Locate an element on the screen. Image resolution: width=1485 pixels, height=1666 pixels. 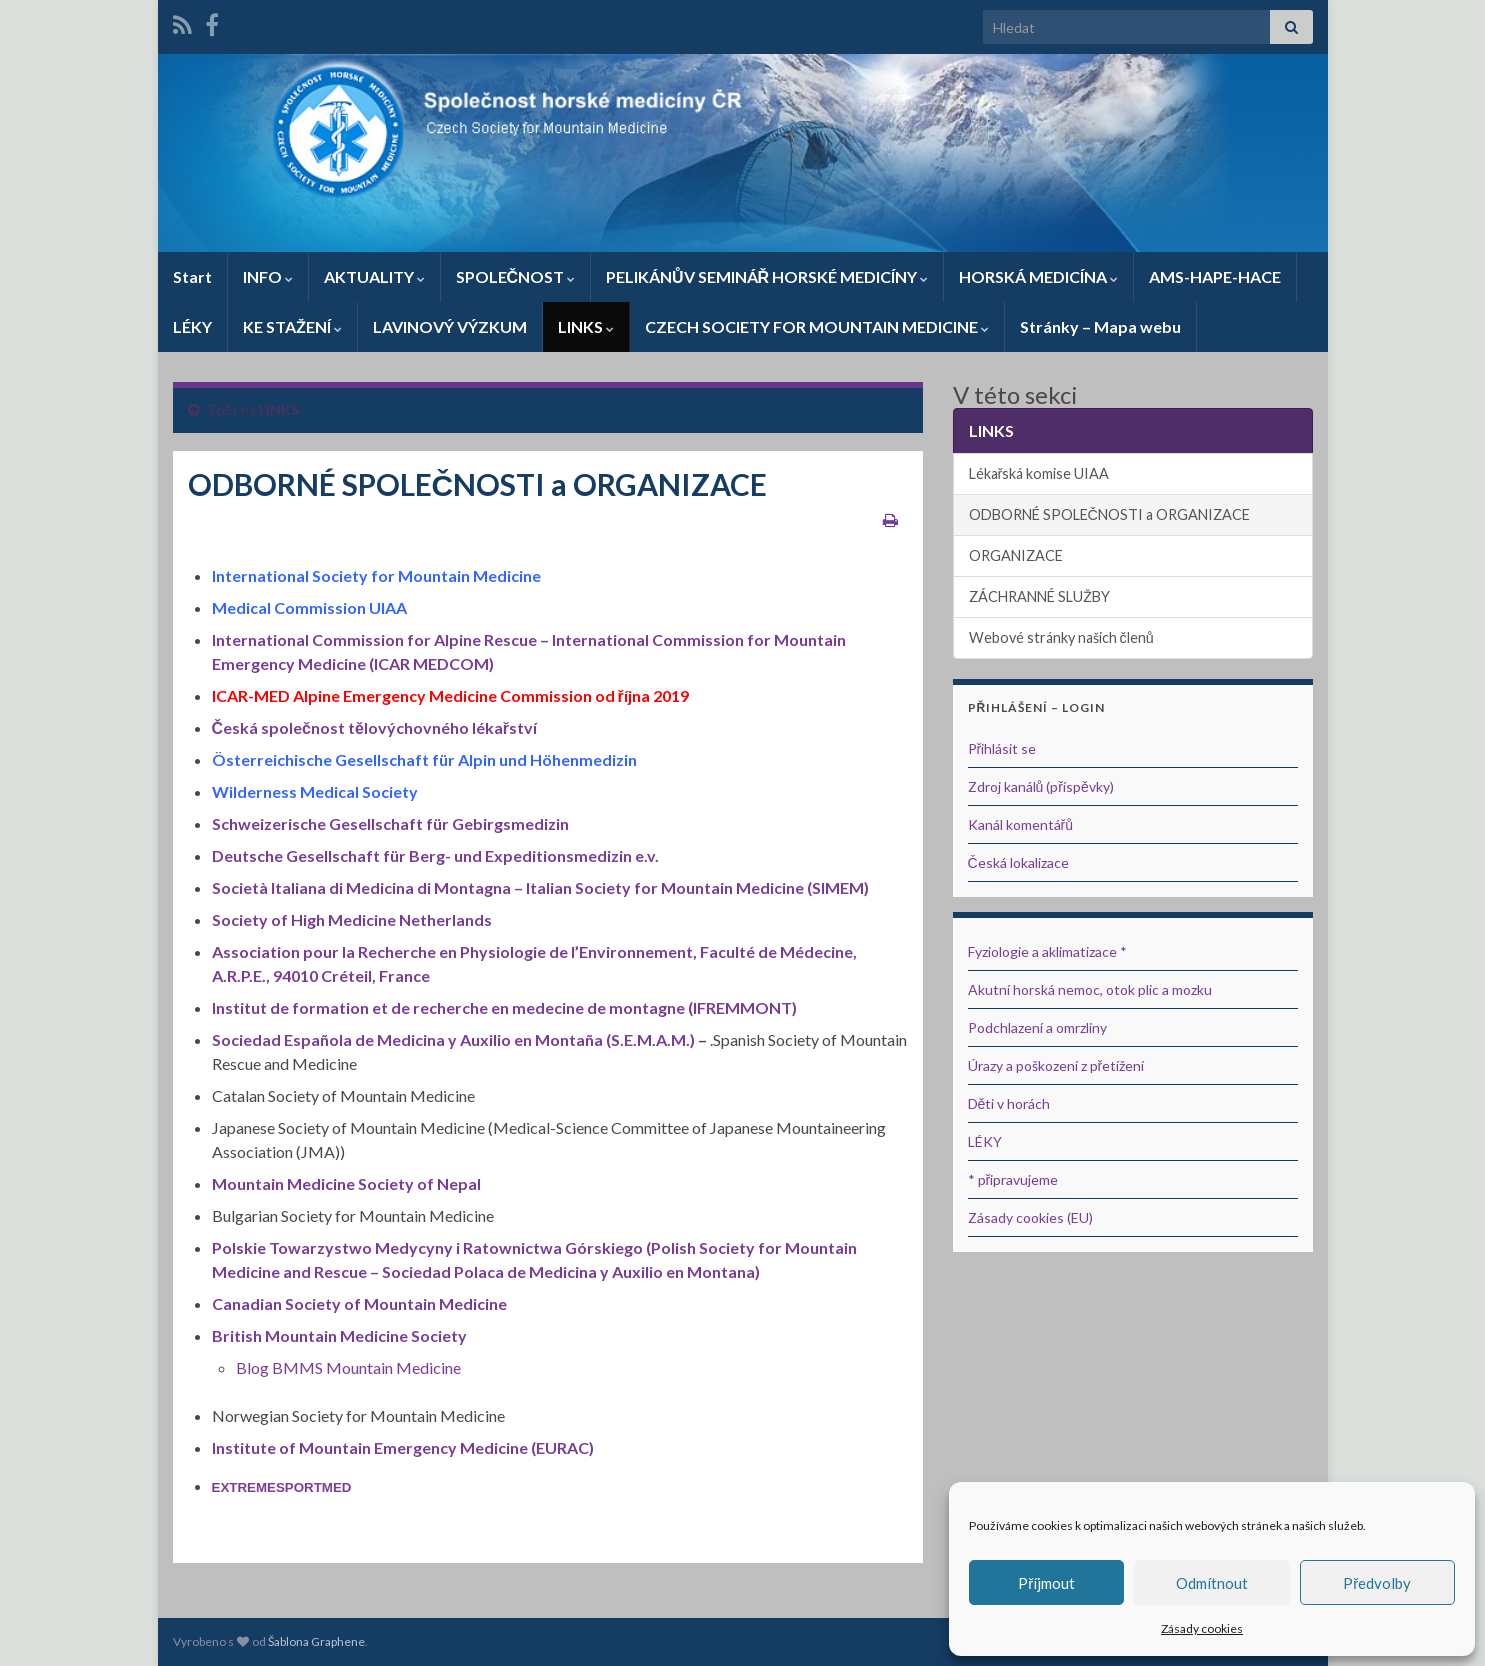
KE STAŽENÍ is located at coordinates (292, 326).